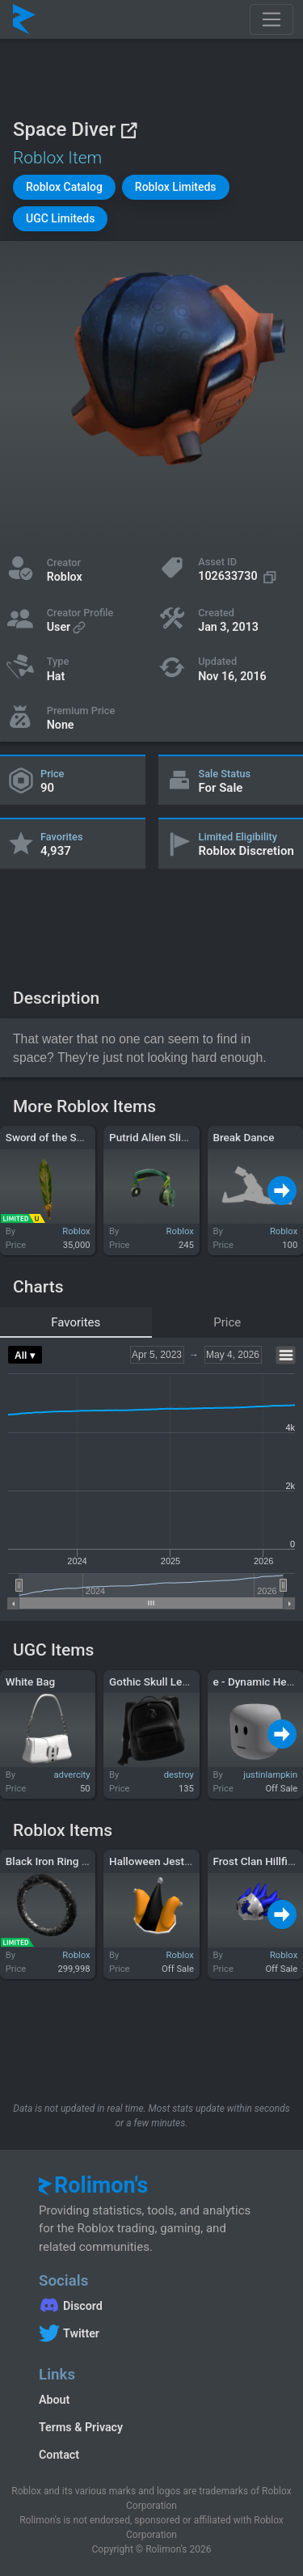 The height and width of the screenshot is (2576, 303). Describe the element at coordinates (271, 19) in the screenshot. I see `[Toggle navigation]` at that location.